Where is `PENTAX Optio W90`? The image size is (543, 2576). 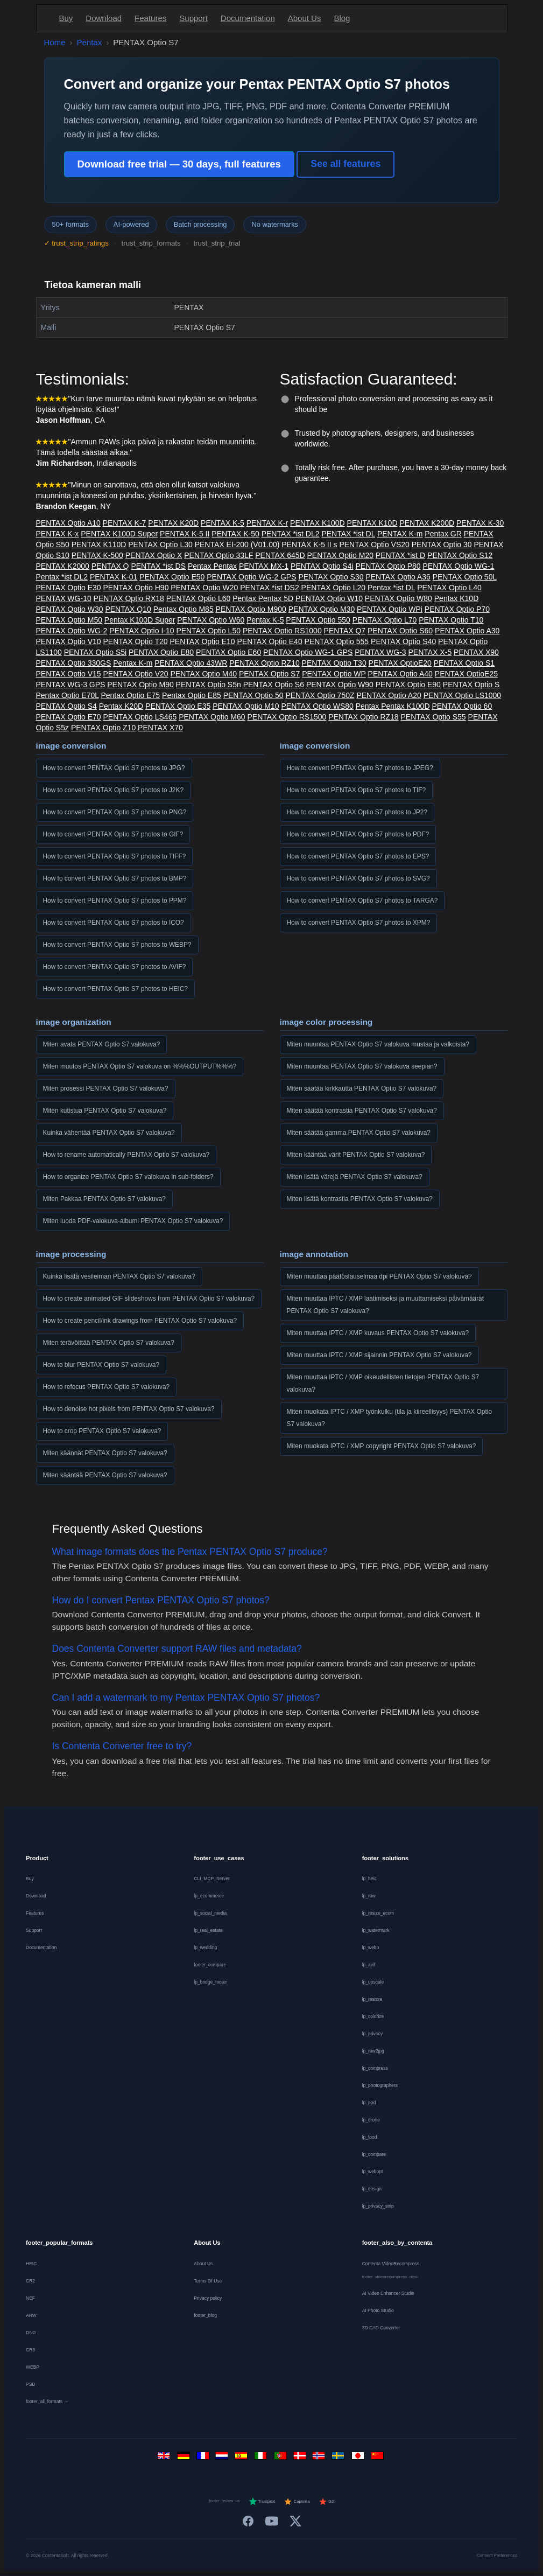 PENTAX Optio W90 is located at coordinates (339, 684).